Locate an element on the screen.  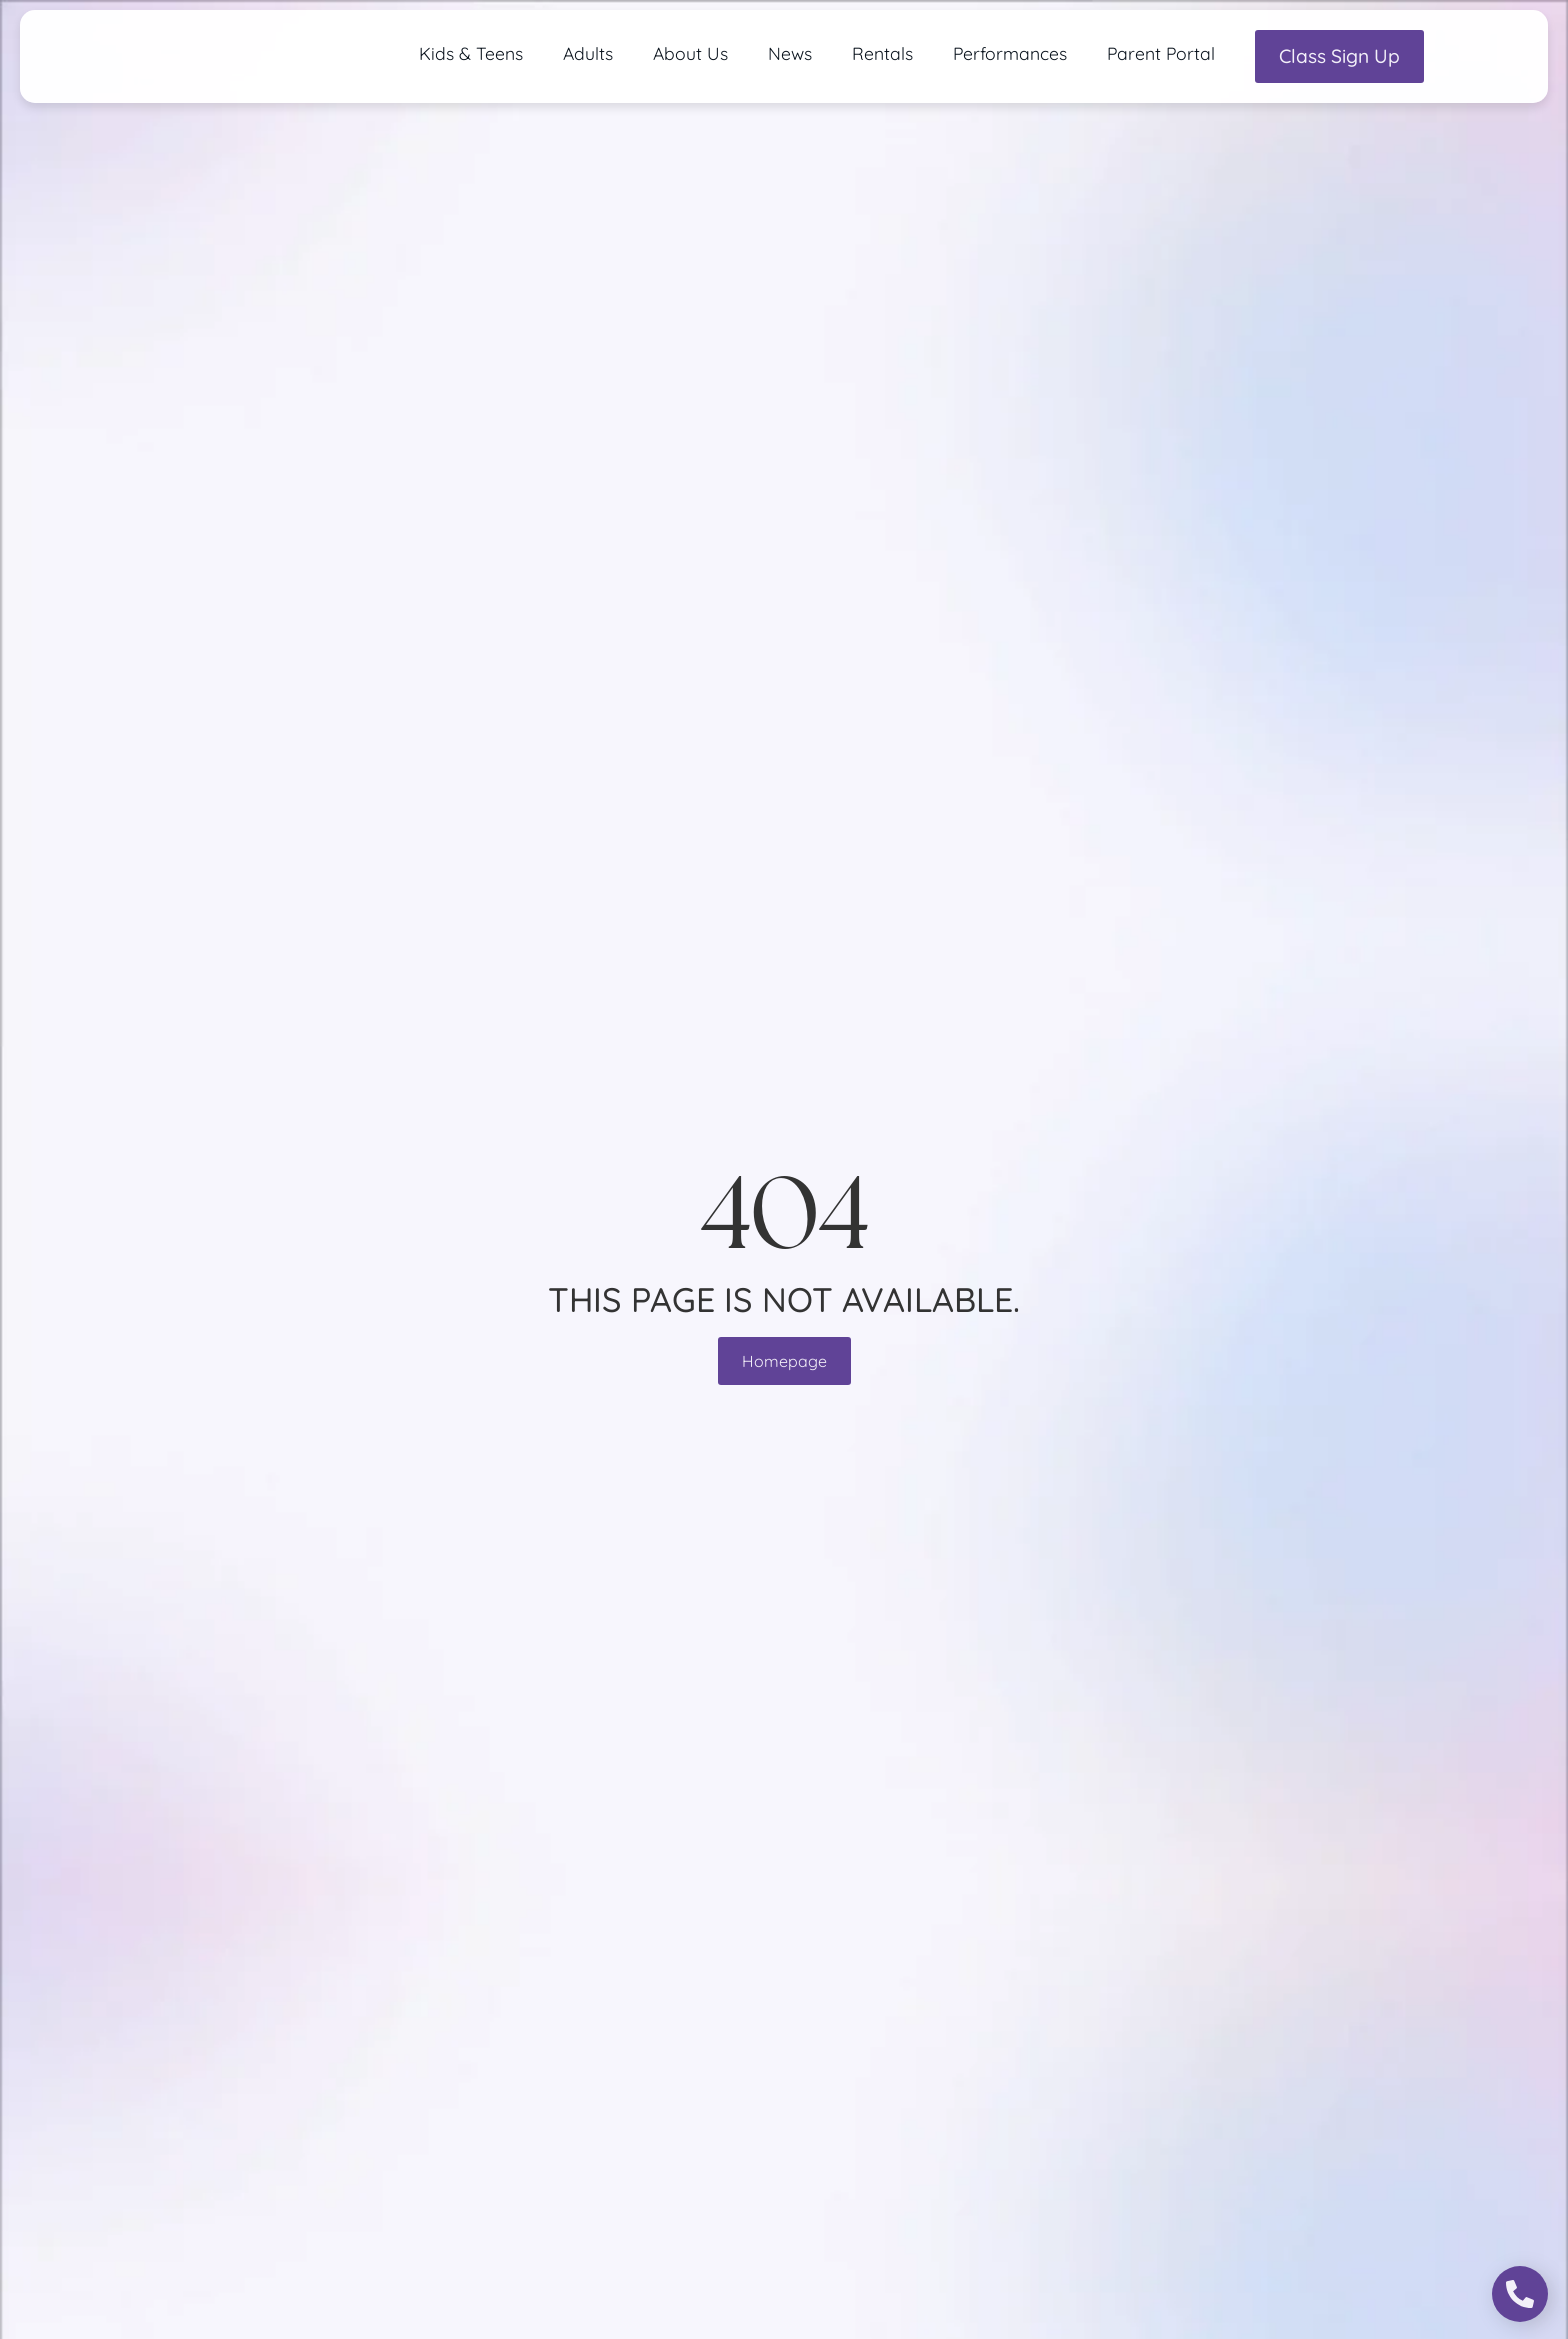
Adults is located at coordinates (588, 53).